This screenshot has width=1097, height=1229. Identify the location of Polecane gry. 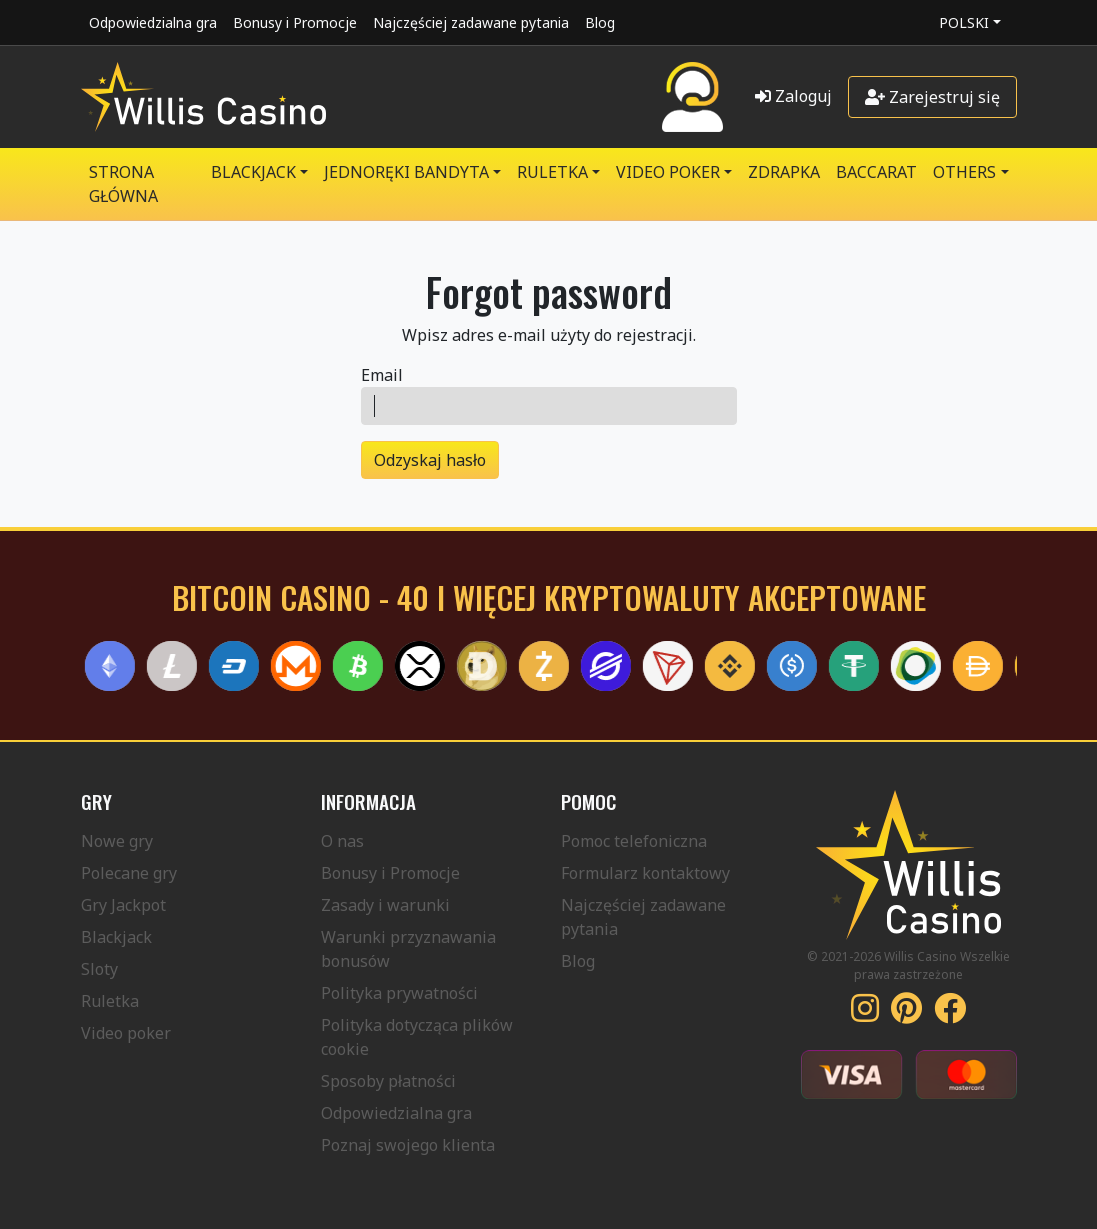
(129, 873).